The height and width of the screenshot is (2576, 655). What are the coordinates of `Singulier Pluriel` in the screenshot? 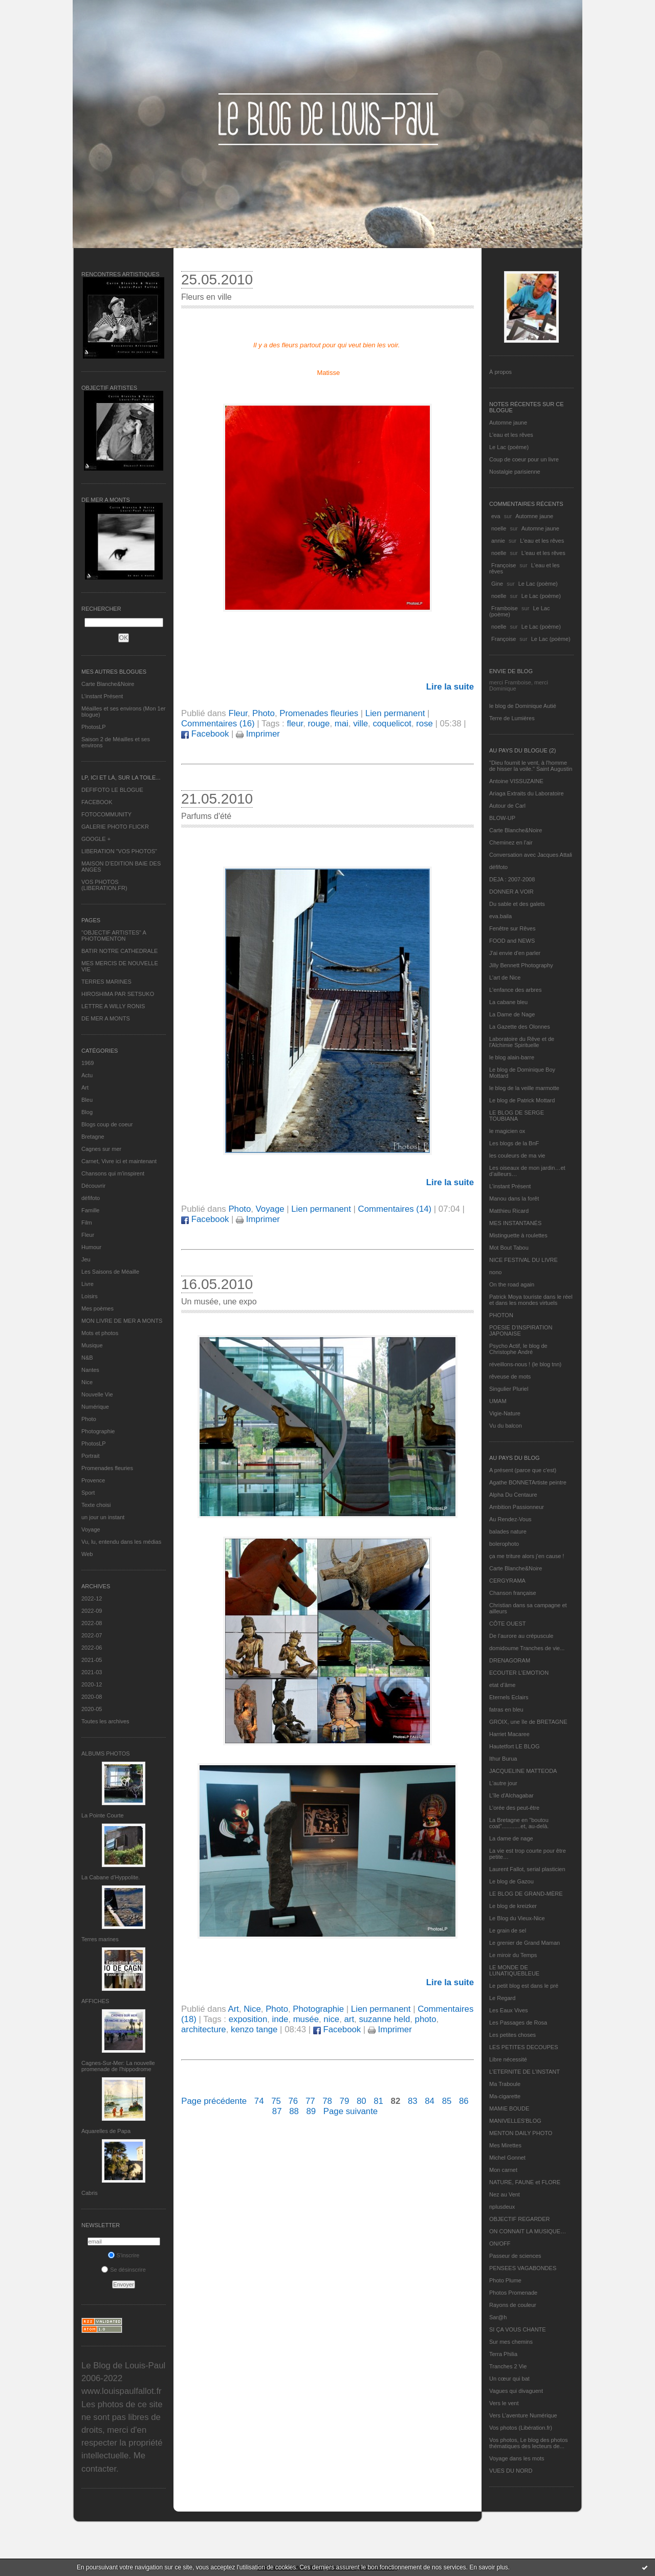 It's located at (508, 1389).